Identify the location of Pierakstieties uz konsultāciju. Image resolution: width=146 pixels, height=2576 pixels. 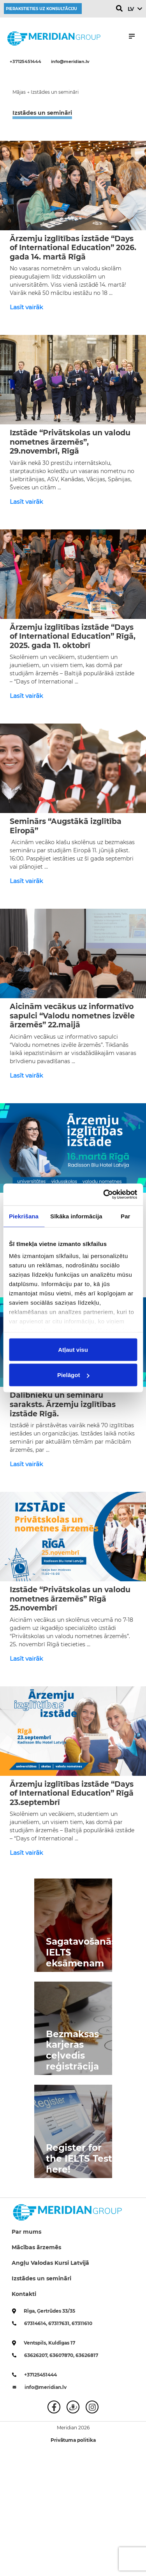
(41, 8).